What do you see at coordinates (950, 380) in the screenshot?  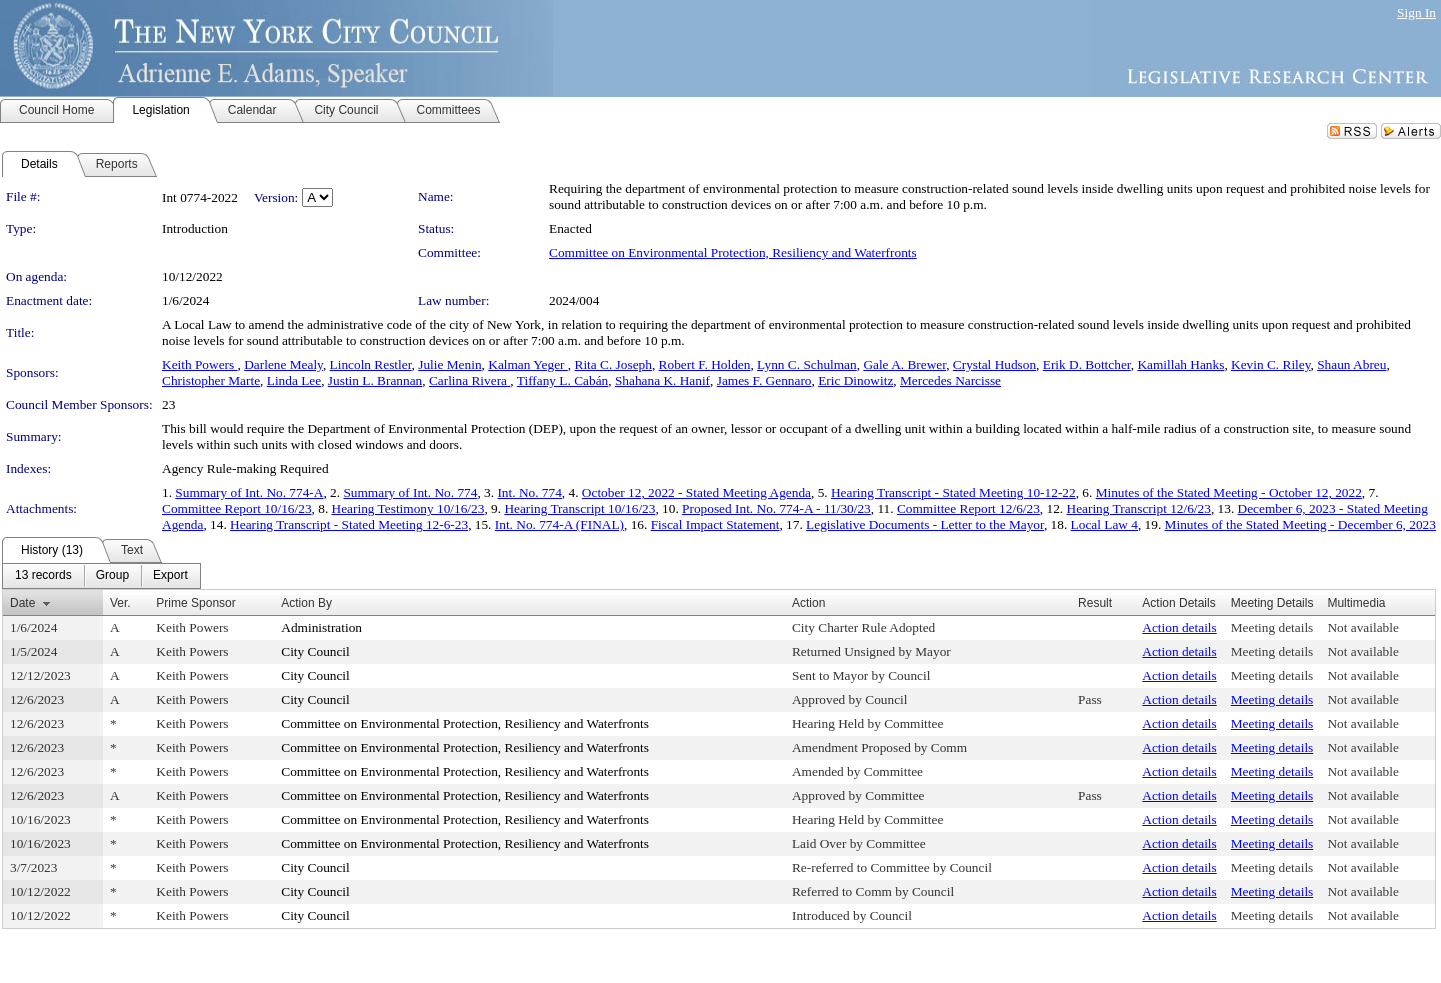 I see `Mercedes Narcisse` at bounding box center [950, 380].